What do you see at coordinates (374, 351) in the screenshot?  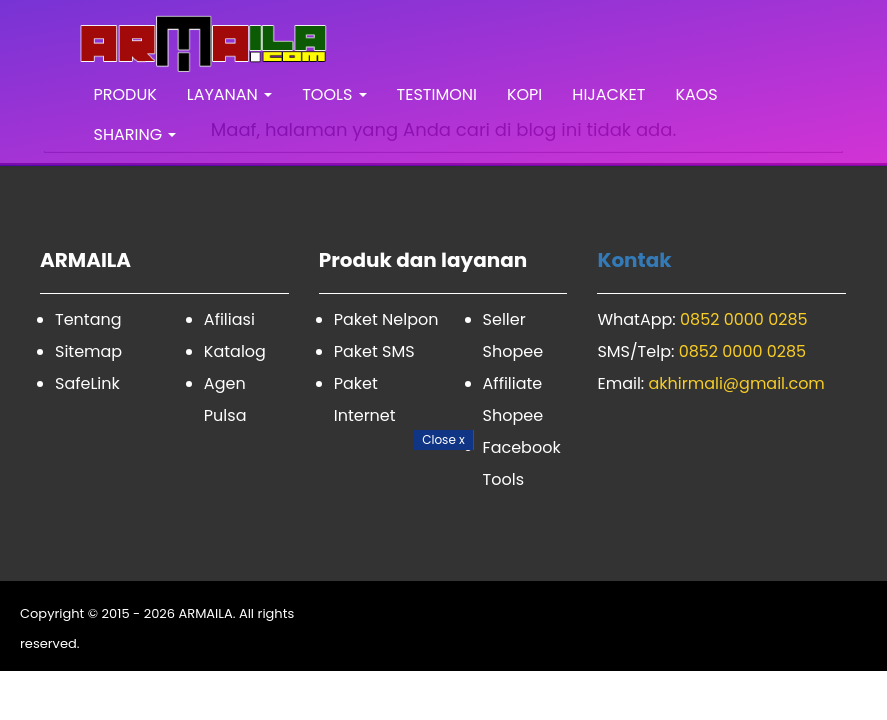 I see `Paket SMS` at bounding box center [374, 351].